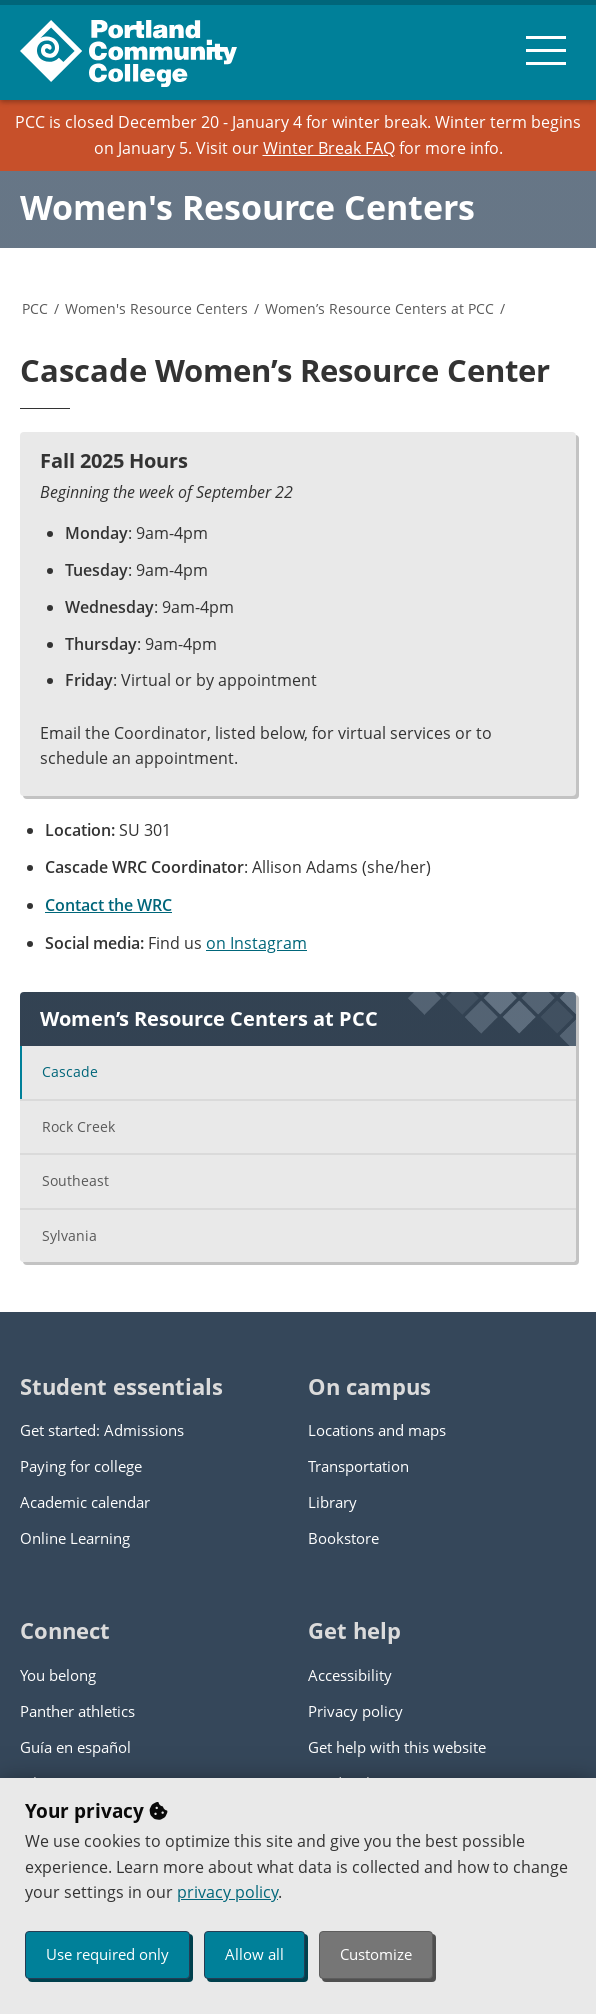 The image size is (596, 2014). What do you see at coordinates (546, 50) in the screenshot?
I see `[menu button]` at bounding box center [546, 50].